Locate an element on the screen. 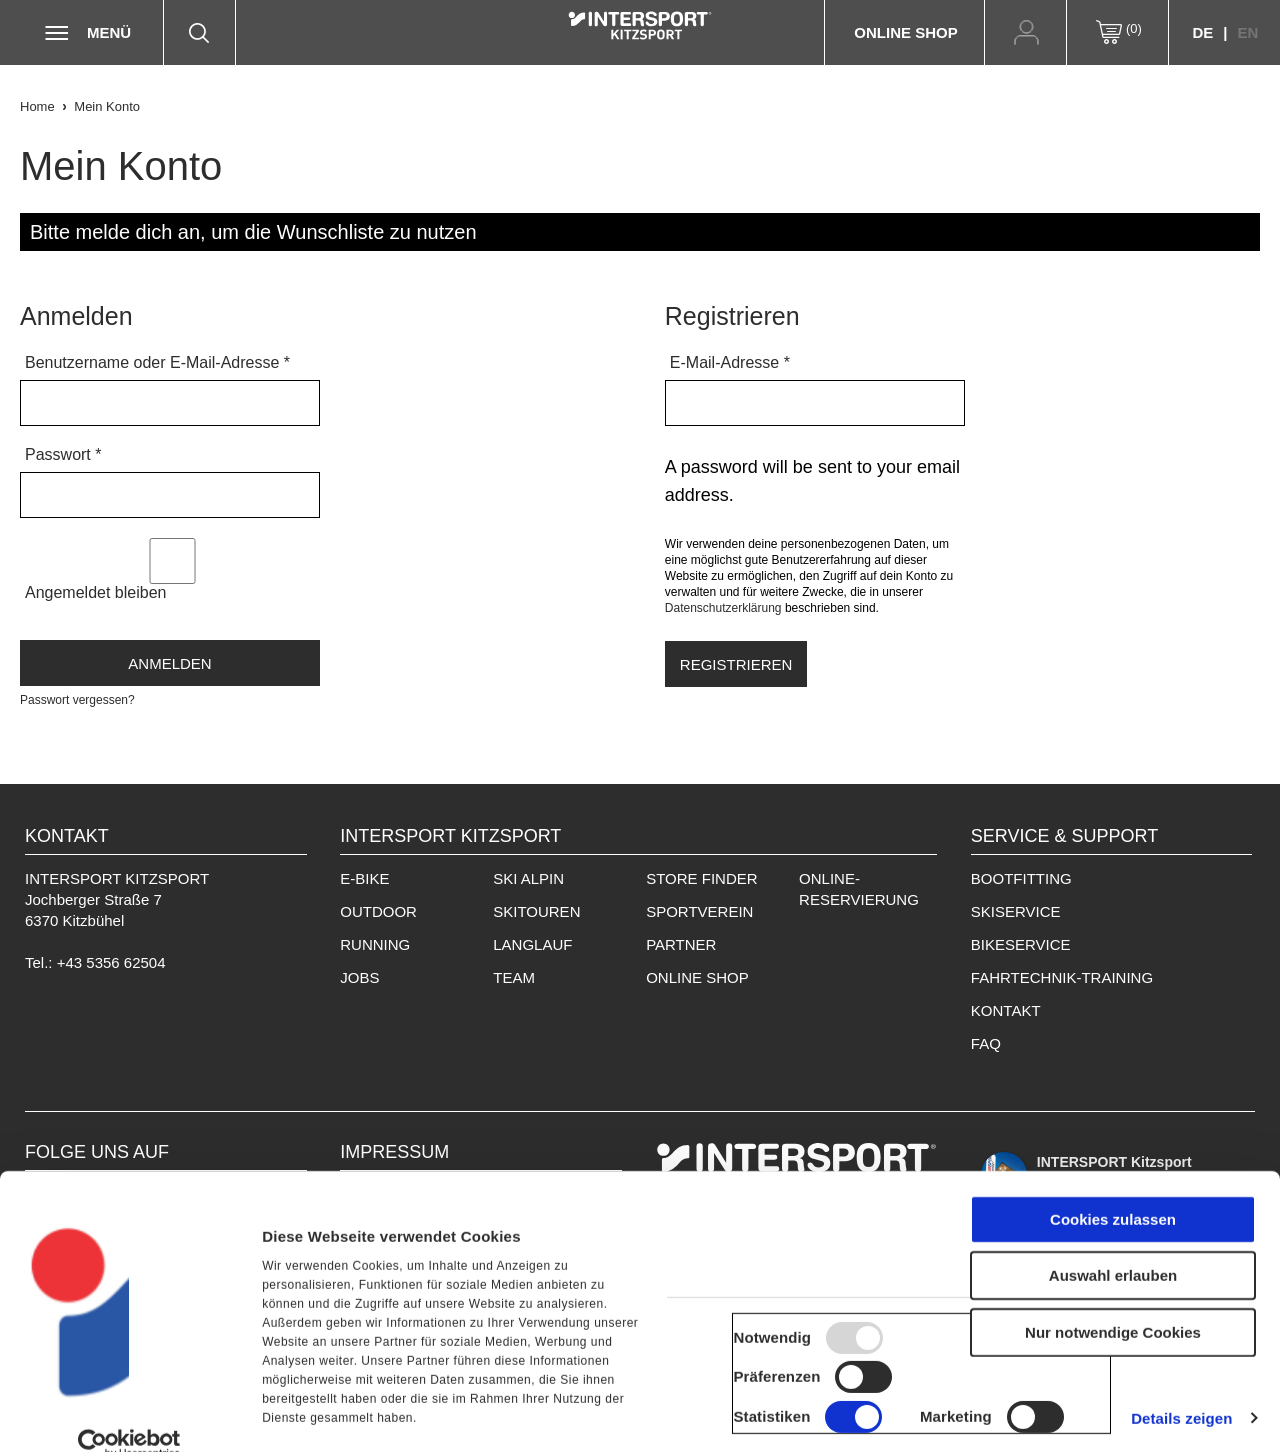  Nur notwendige Cookies is located at coordinates (1113, 1325).